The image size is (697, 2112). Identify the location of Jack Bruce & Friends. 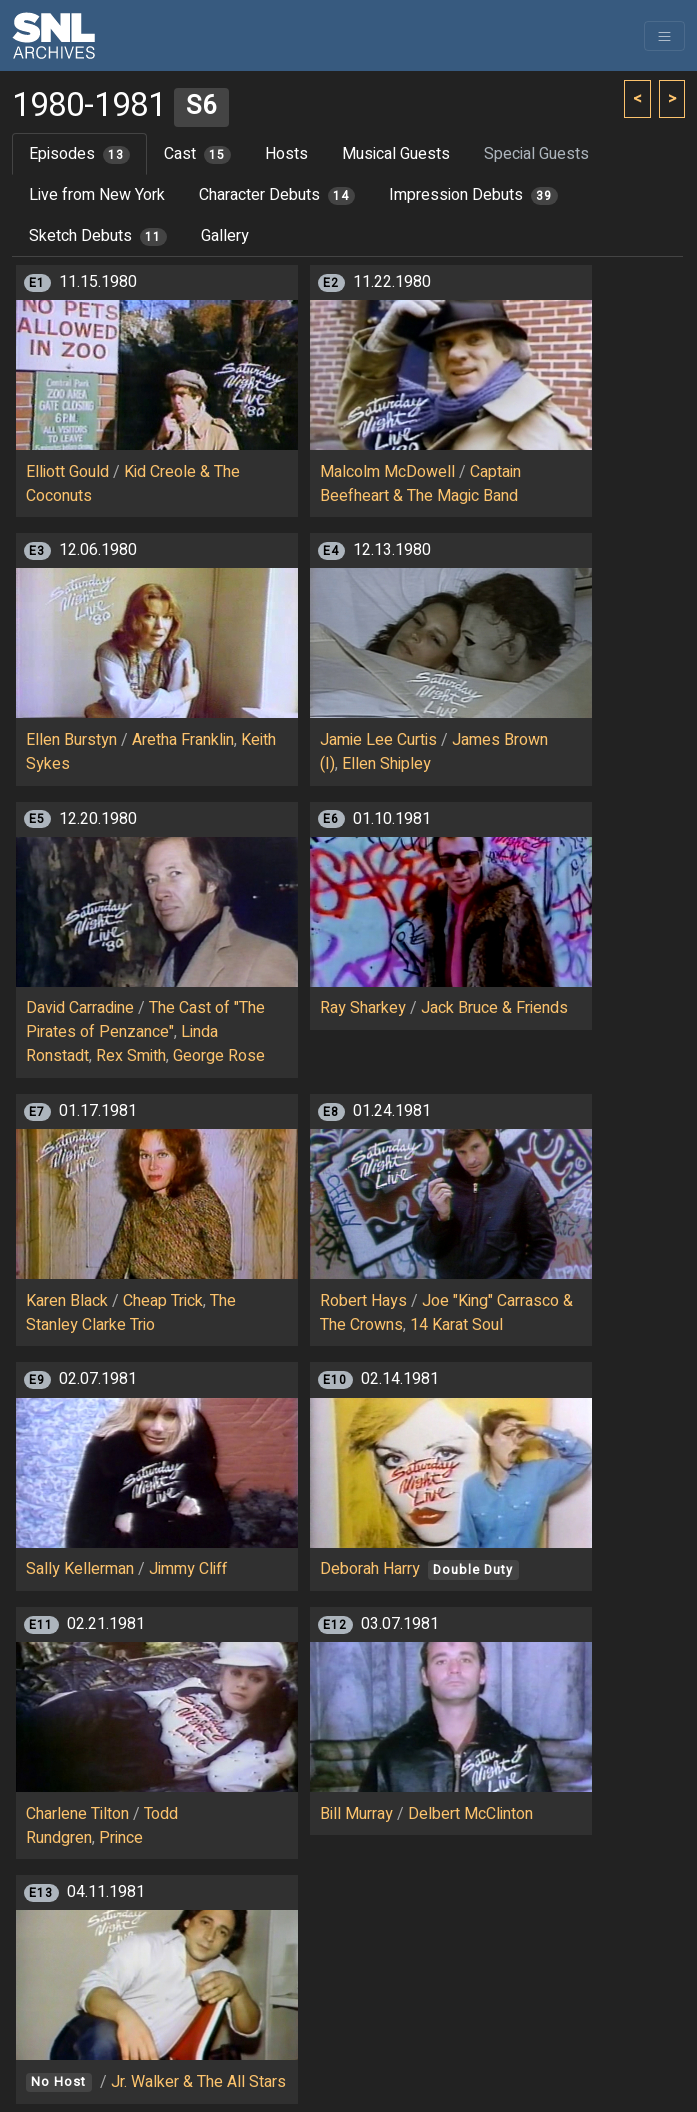
(494, 1008).